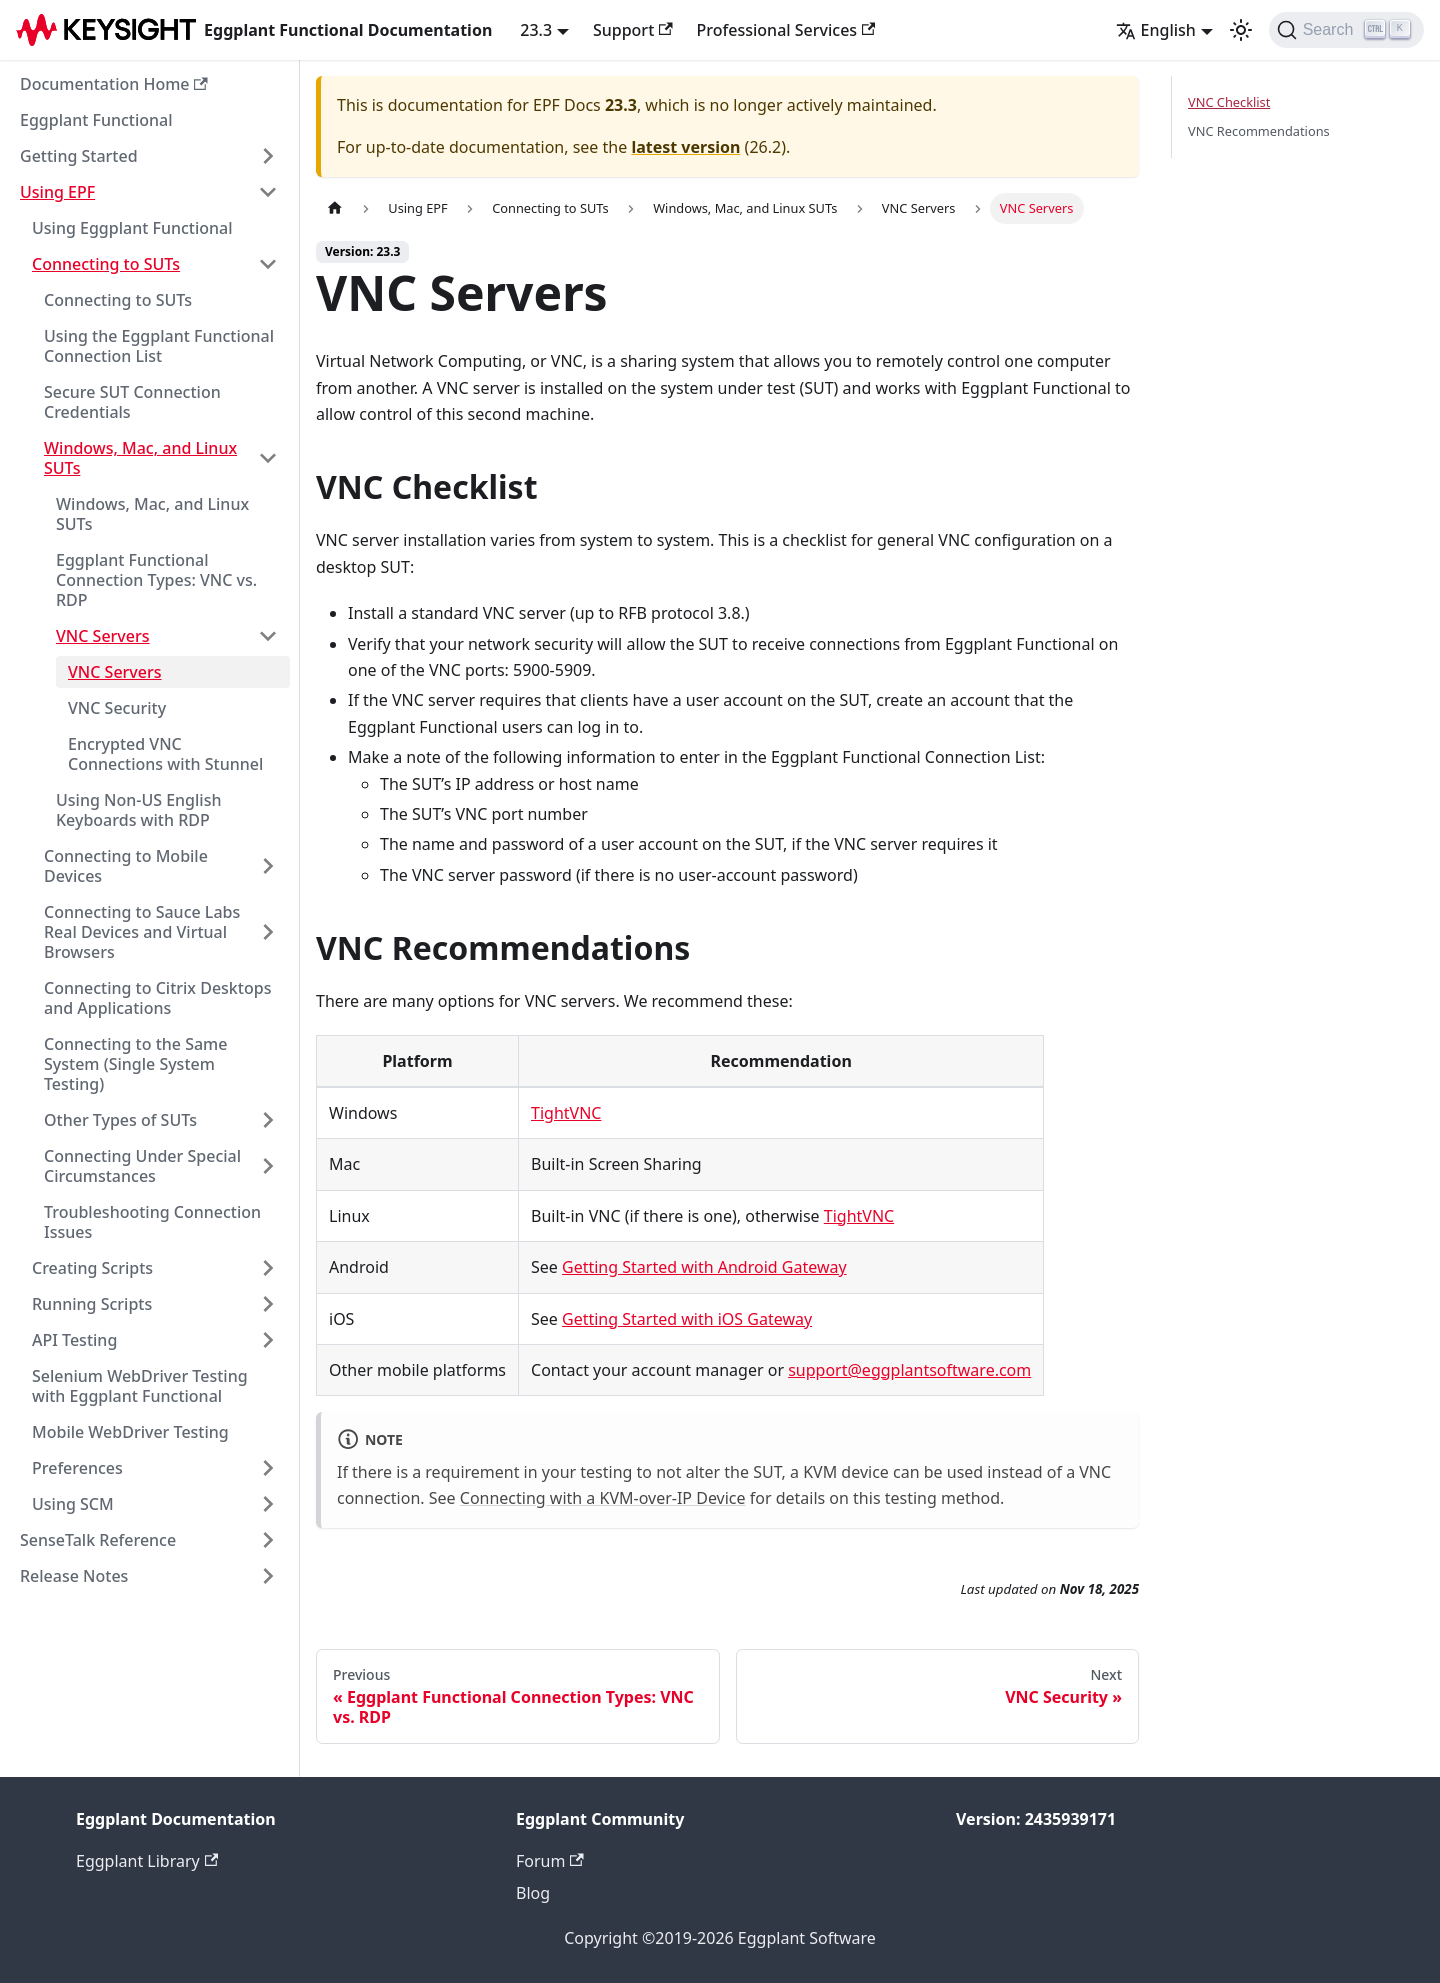 This screenshot has width=1440, height=1983. What do you see at coordinates (74, 1340) in the screenshot?
I see `API Testing` at bounding box center [74, 1340].